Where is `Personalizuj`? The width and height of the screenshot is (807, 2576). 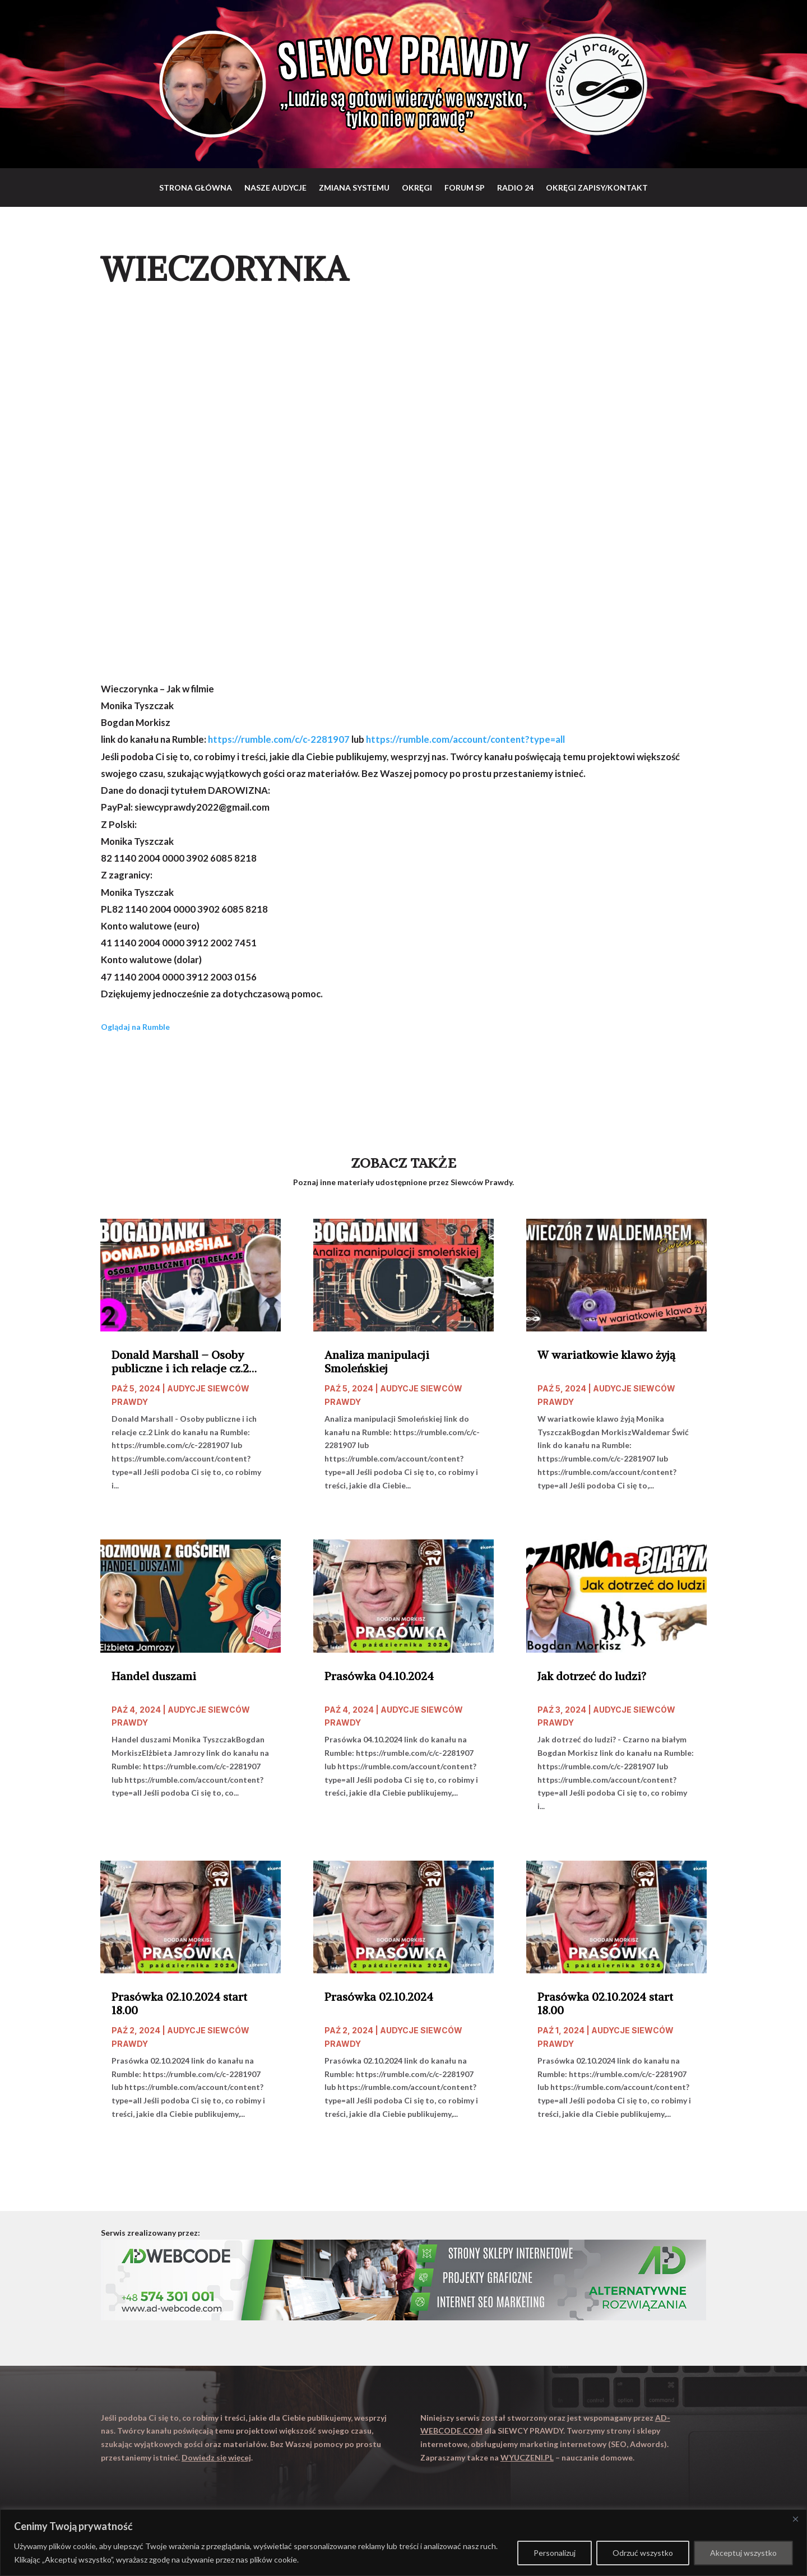 Personalizuj is located at coordinates (555, 2552).